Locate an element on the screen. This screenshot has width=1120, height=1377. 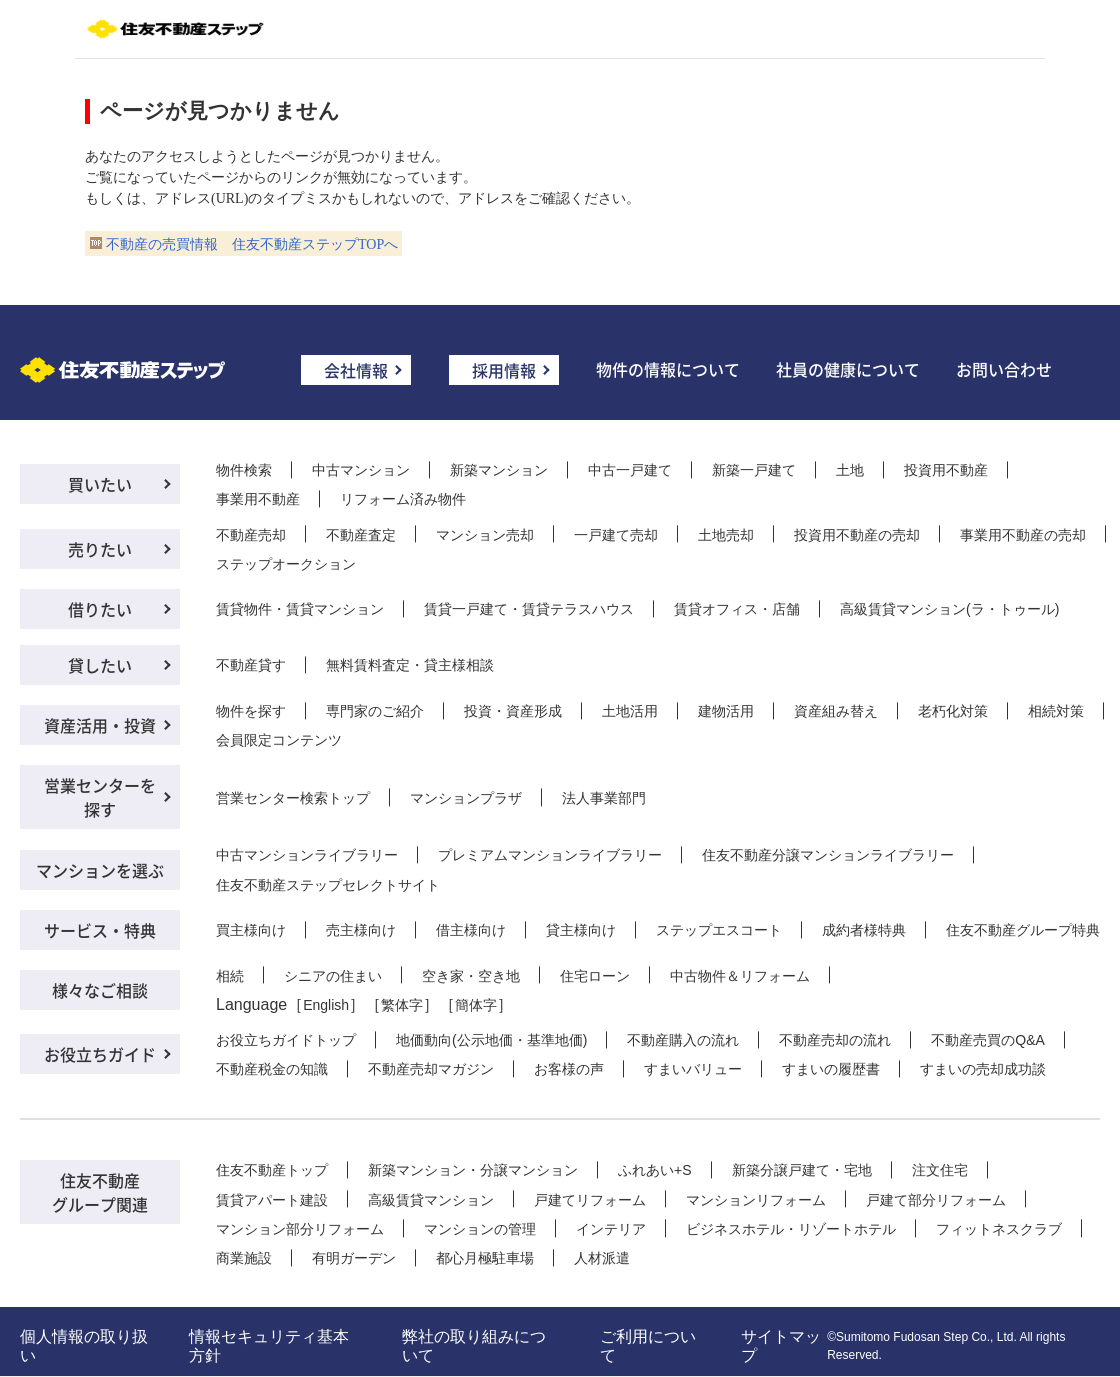
人材派遣 is located at coordinates (602, 1258).